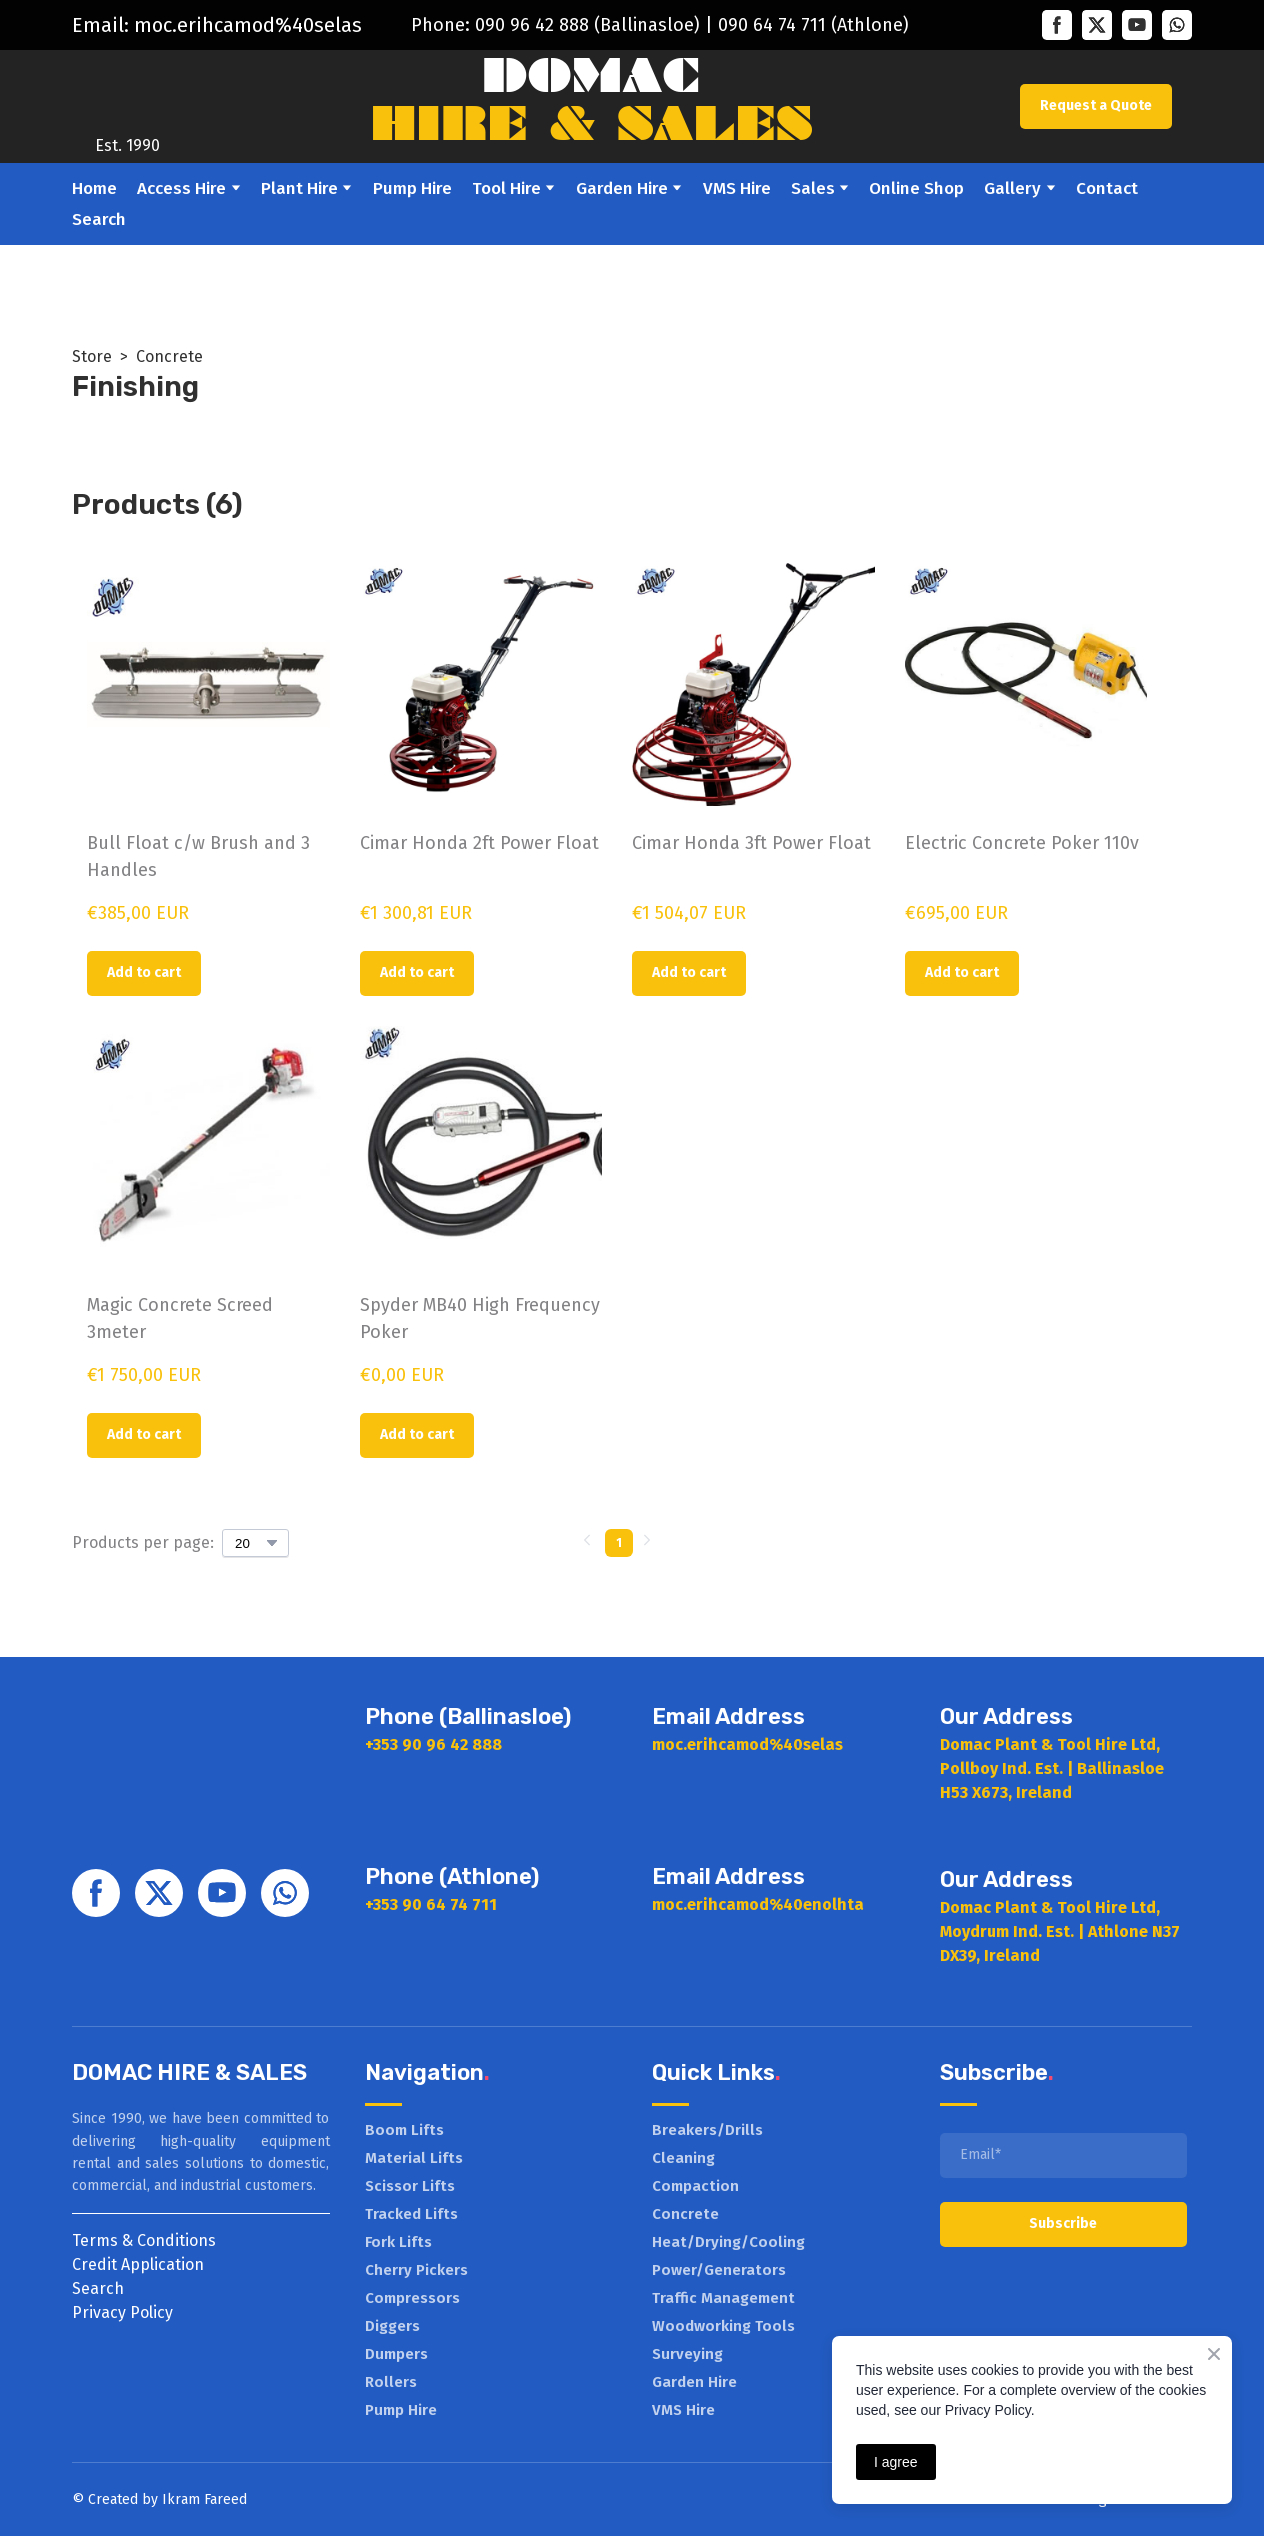  I want to click on Woodworking Tools, so click(723, 2326).